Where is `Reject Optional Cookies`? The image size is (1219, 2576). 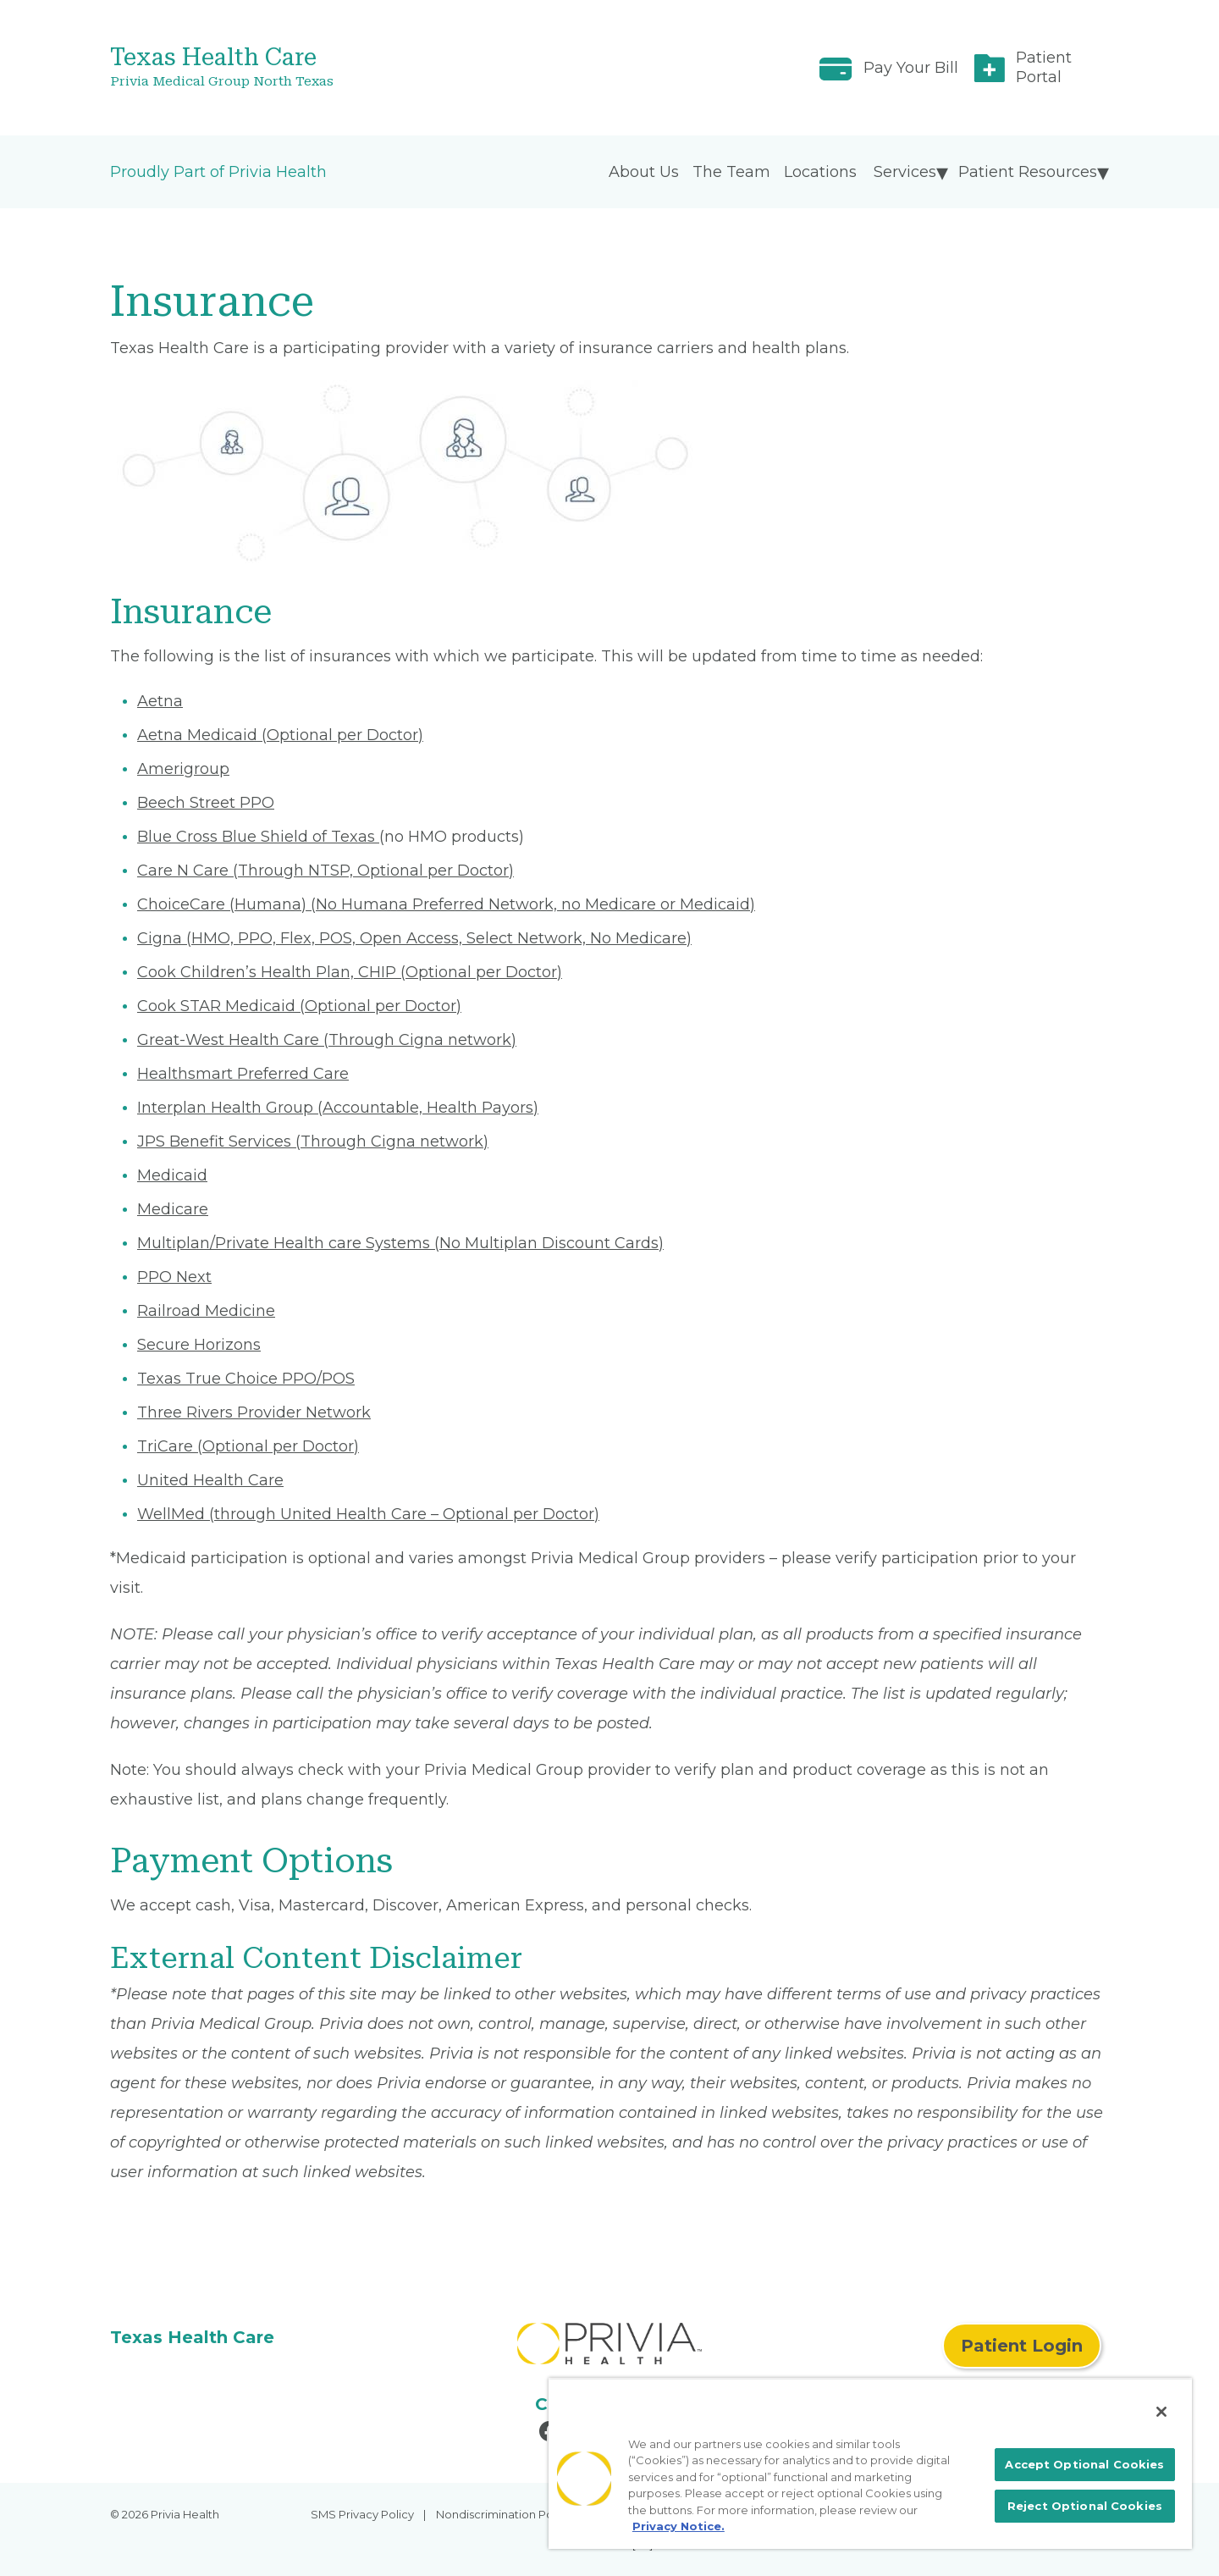 Reject Optional Cookies is located at coordinates (1084, 2505).